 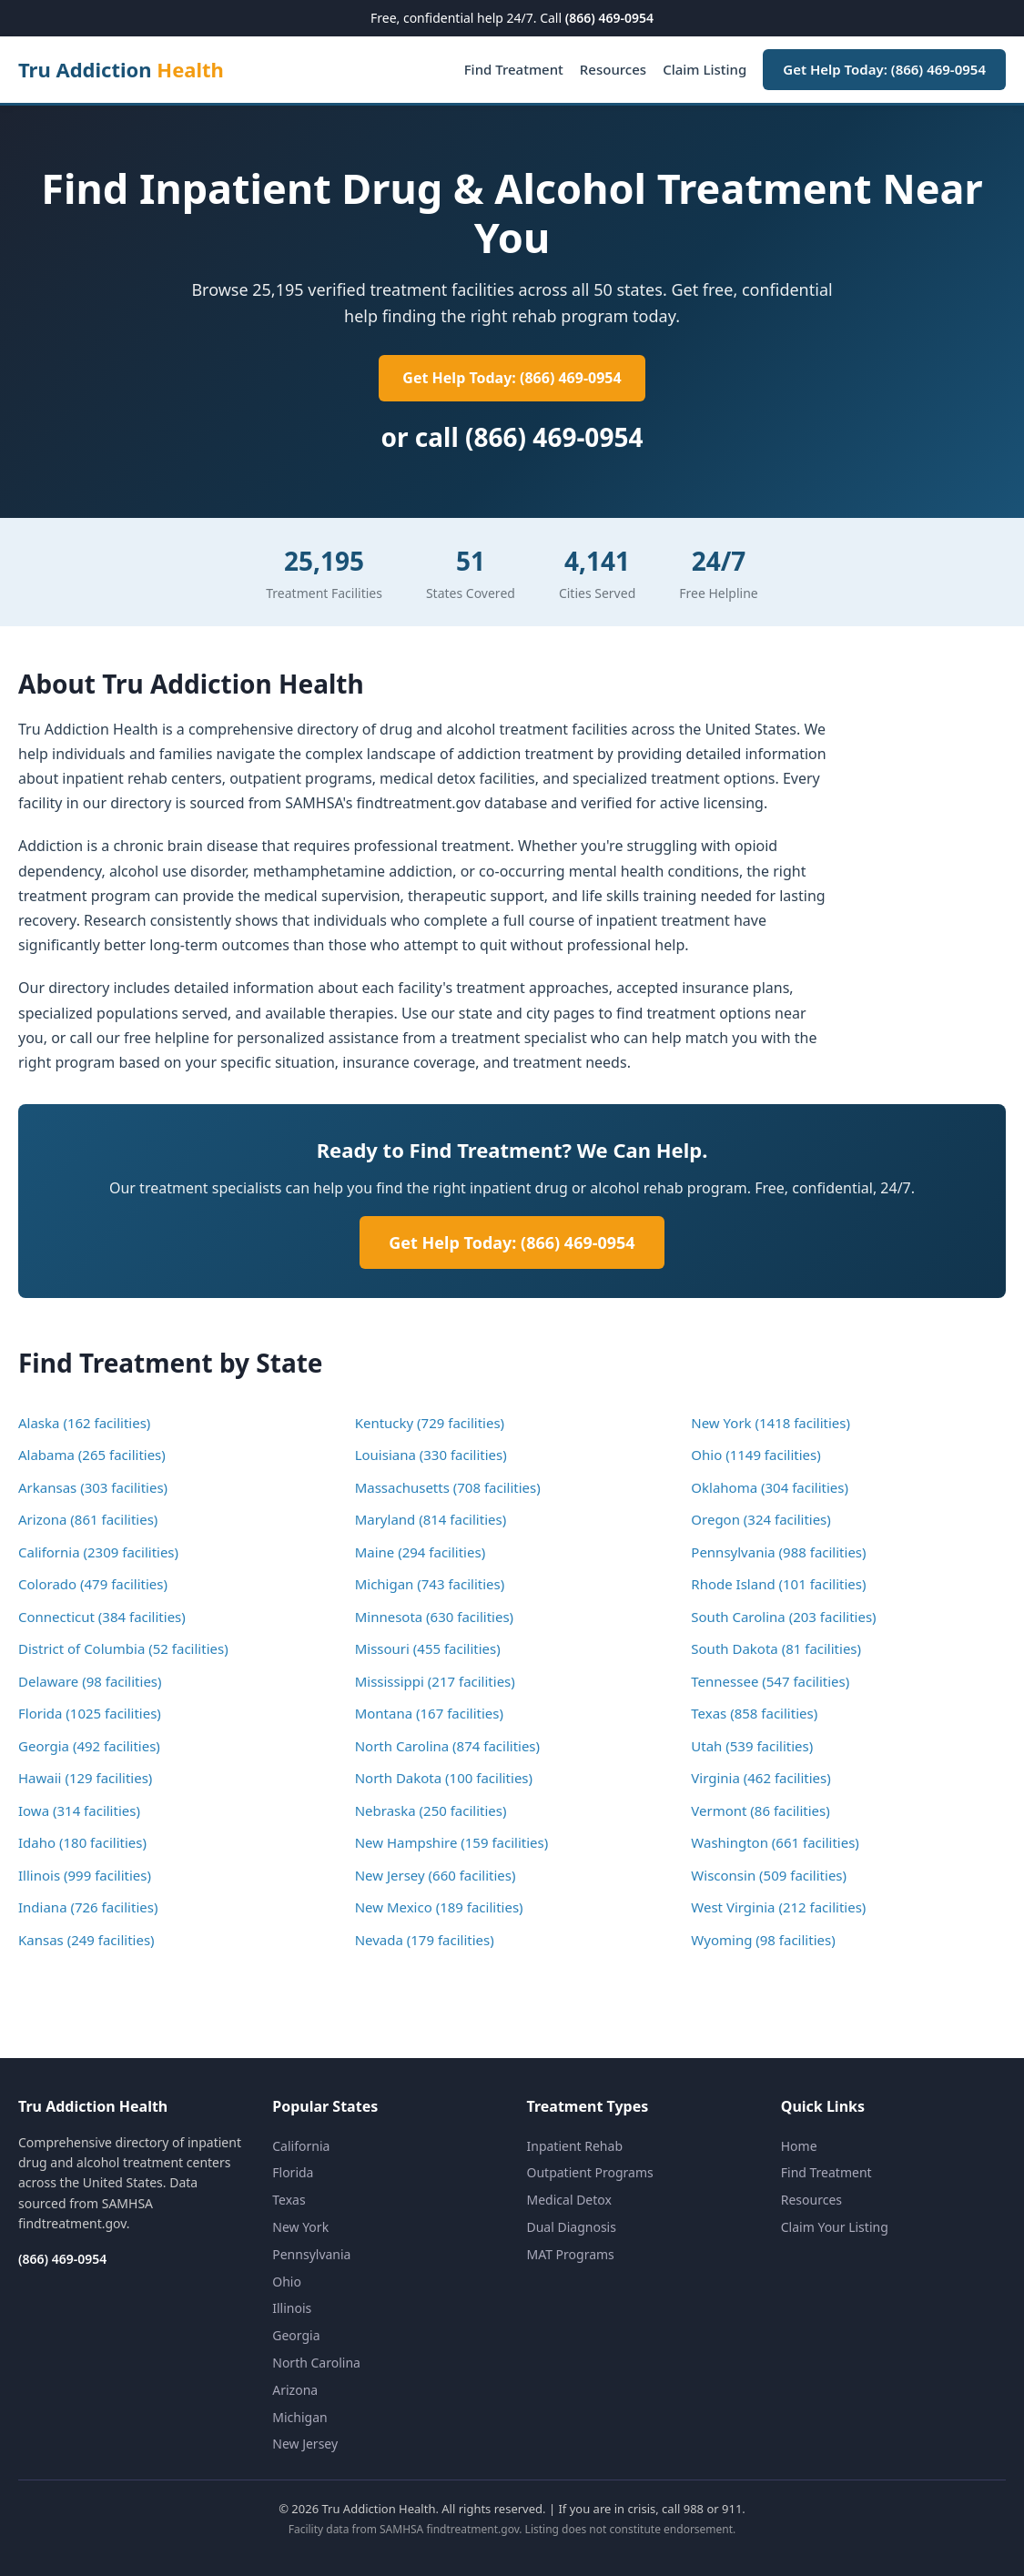 What do you see at coordinates (834, 2227) in the screenshot?
I see `Claim Your Listing` at bounding box center [834, 2227].